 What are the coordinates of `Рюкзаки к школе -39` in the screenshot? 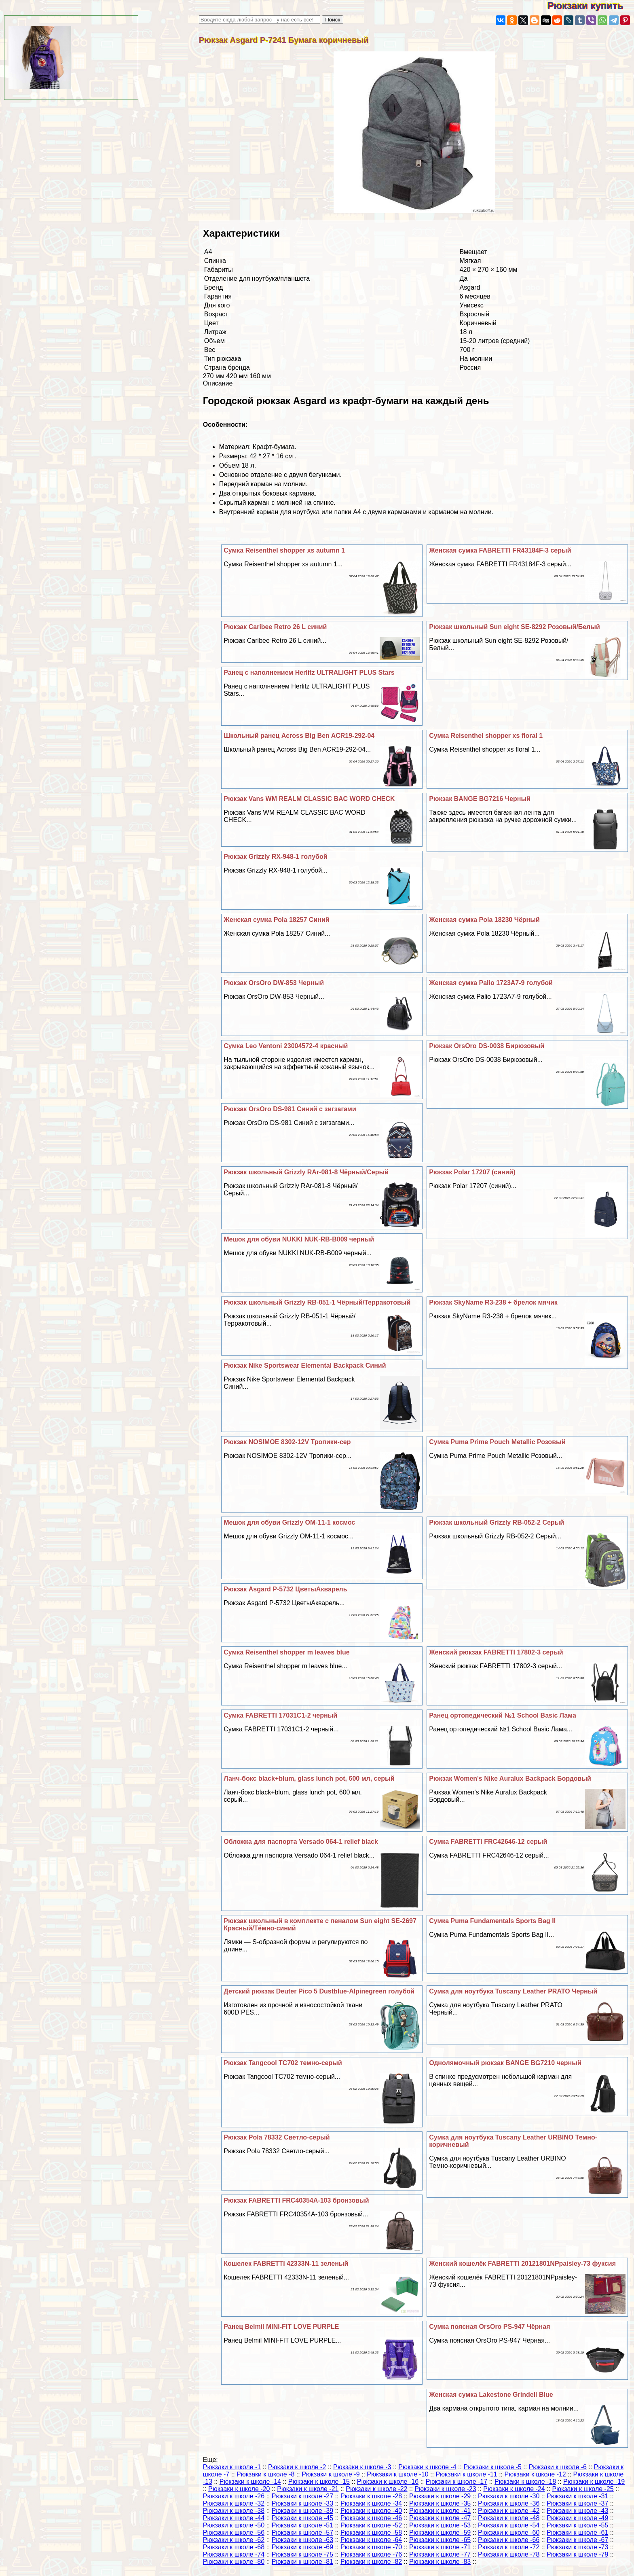 It's located at (302, 2510).